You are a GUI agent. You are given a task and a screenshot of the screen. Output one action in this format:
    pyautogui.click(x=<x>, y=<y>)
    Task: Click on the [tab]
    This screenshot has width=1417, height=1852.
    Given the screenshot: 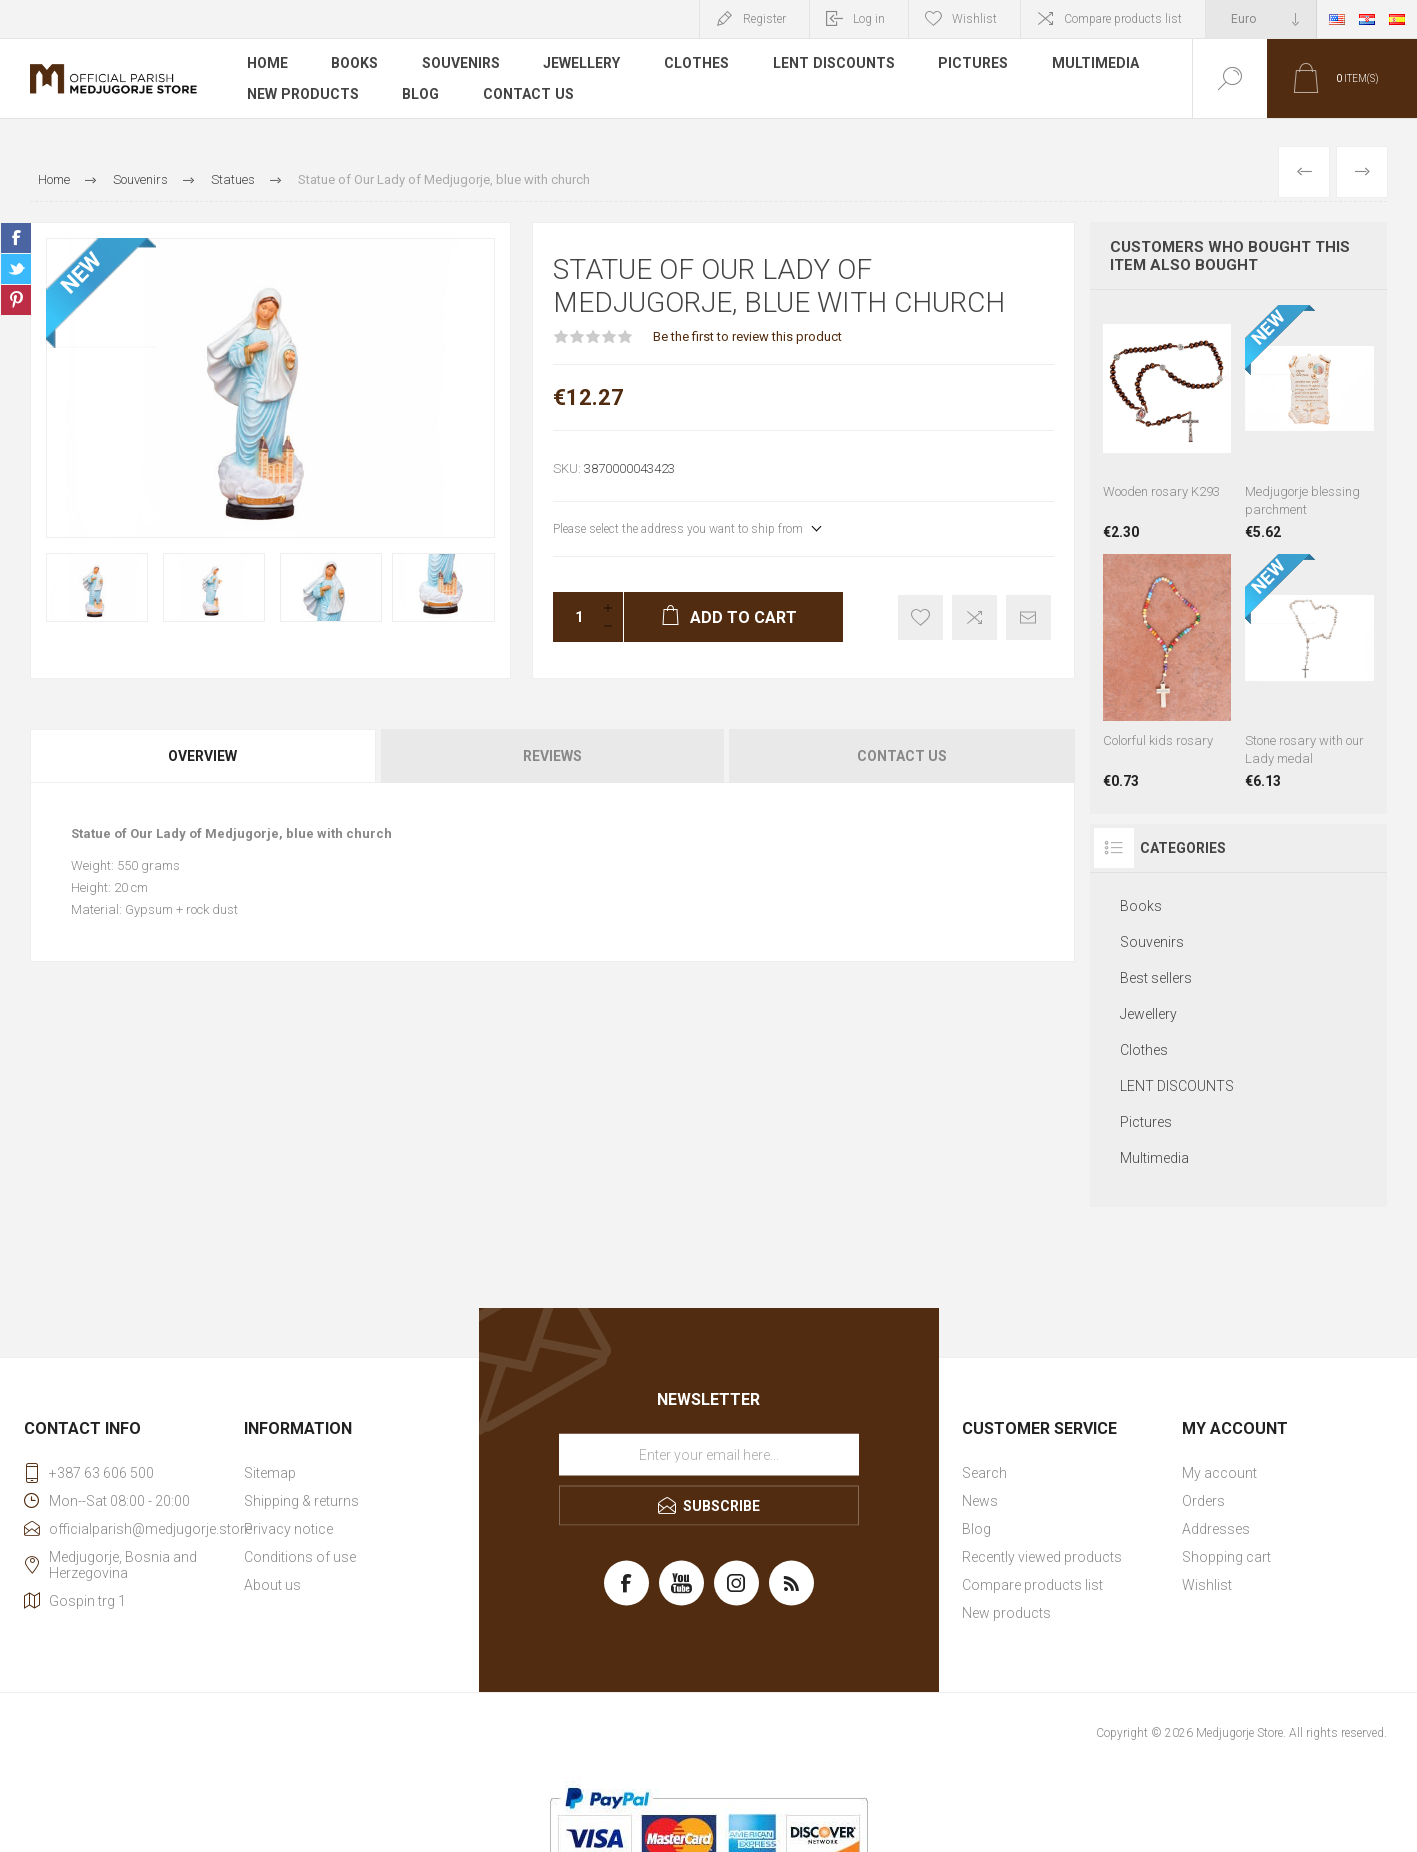 What is the action you would take?
    pyautogui.click(x=204, y=756)
    